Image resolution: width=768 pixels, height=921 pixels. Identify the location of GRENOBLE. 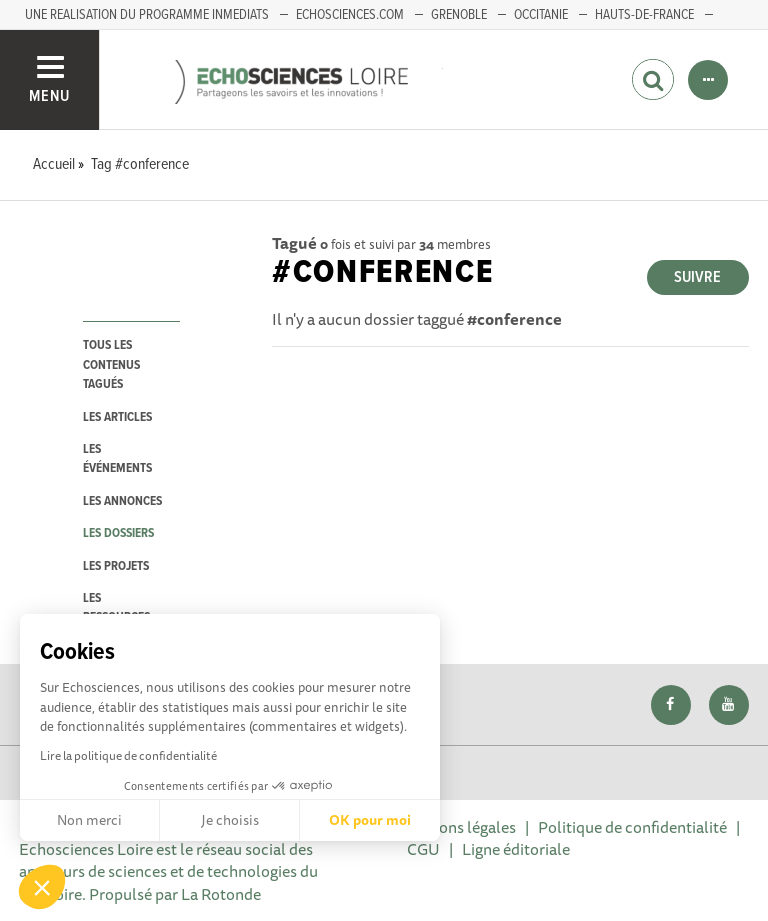
(459, 15).